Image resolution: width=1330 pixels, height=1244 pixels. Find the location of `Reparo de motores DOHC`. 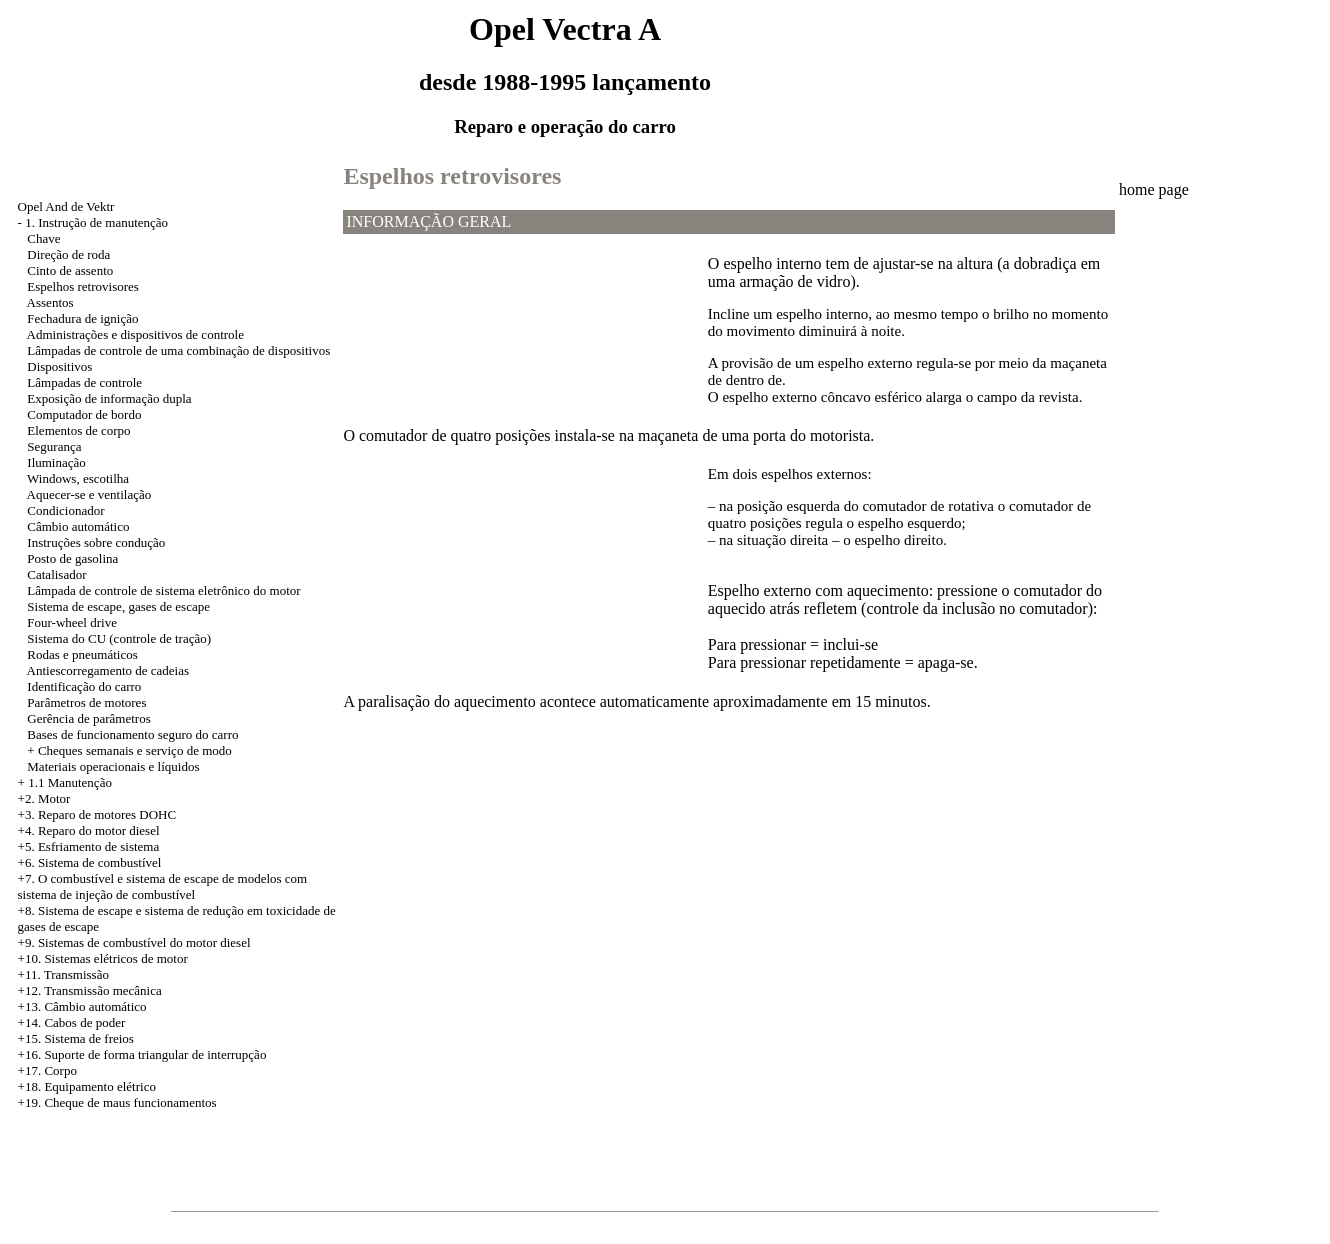

Reparo de motores DOHC is located at coordinates (107, 814).